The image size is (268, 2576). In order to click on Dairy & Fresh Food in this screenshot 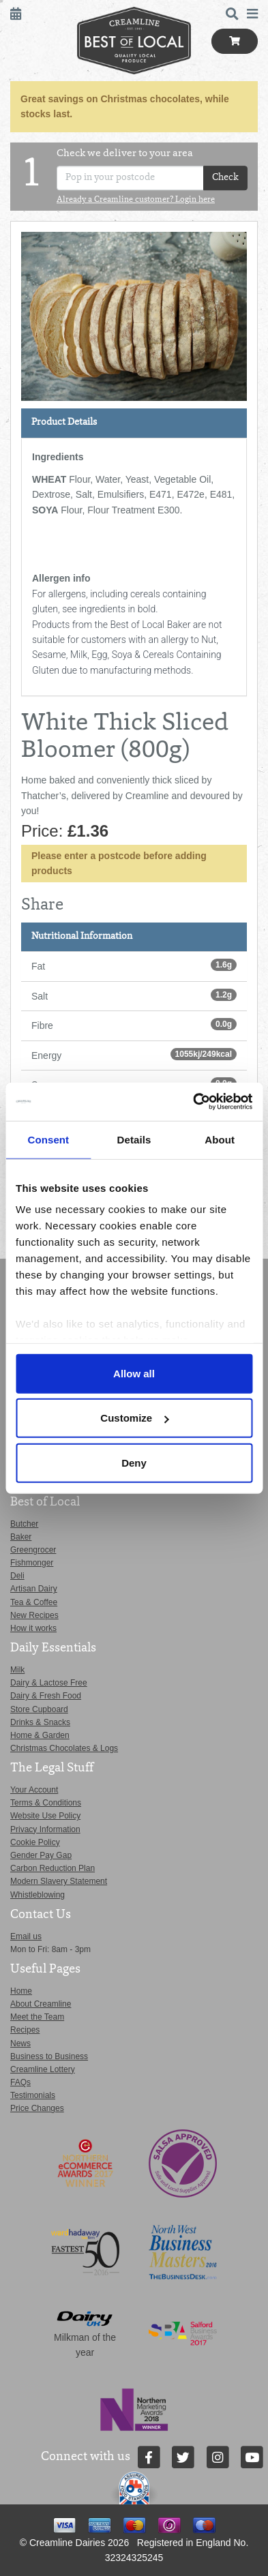, I will do `click(45, 1696)`.